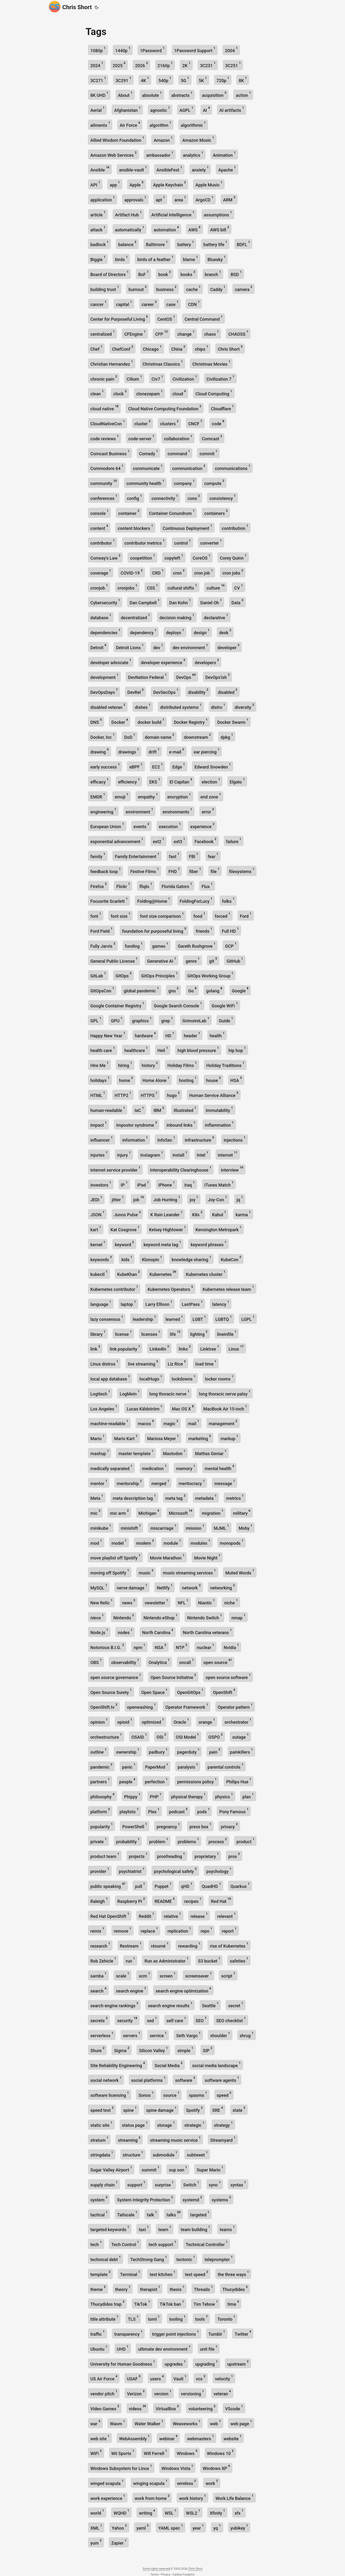 This screenshot has height=2576, width=345. I want to click on Terminal, so click(130, 2273).